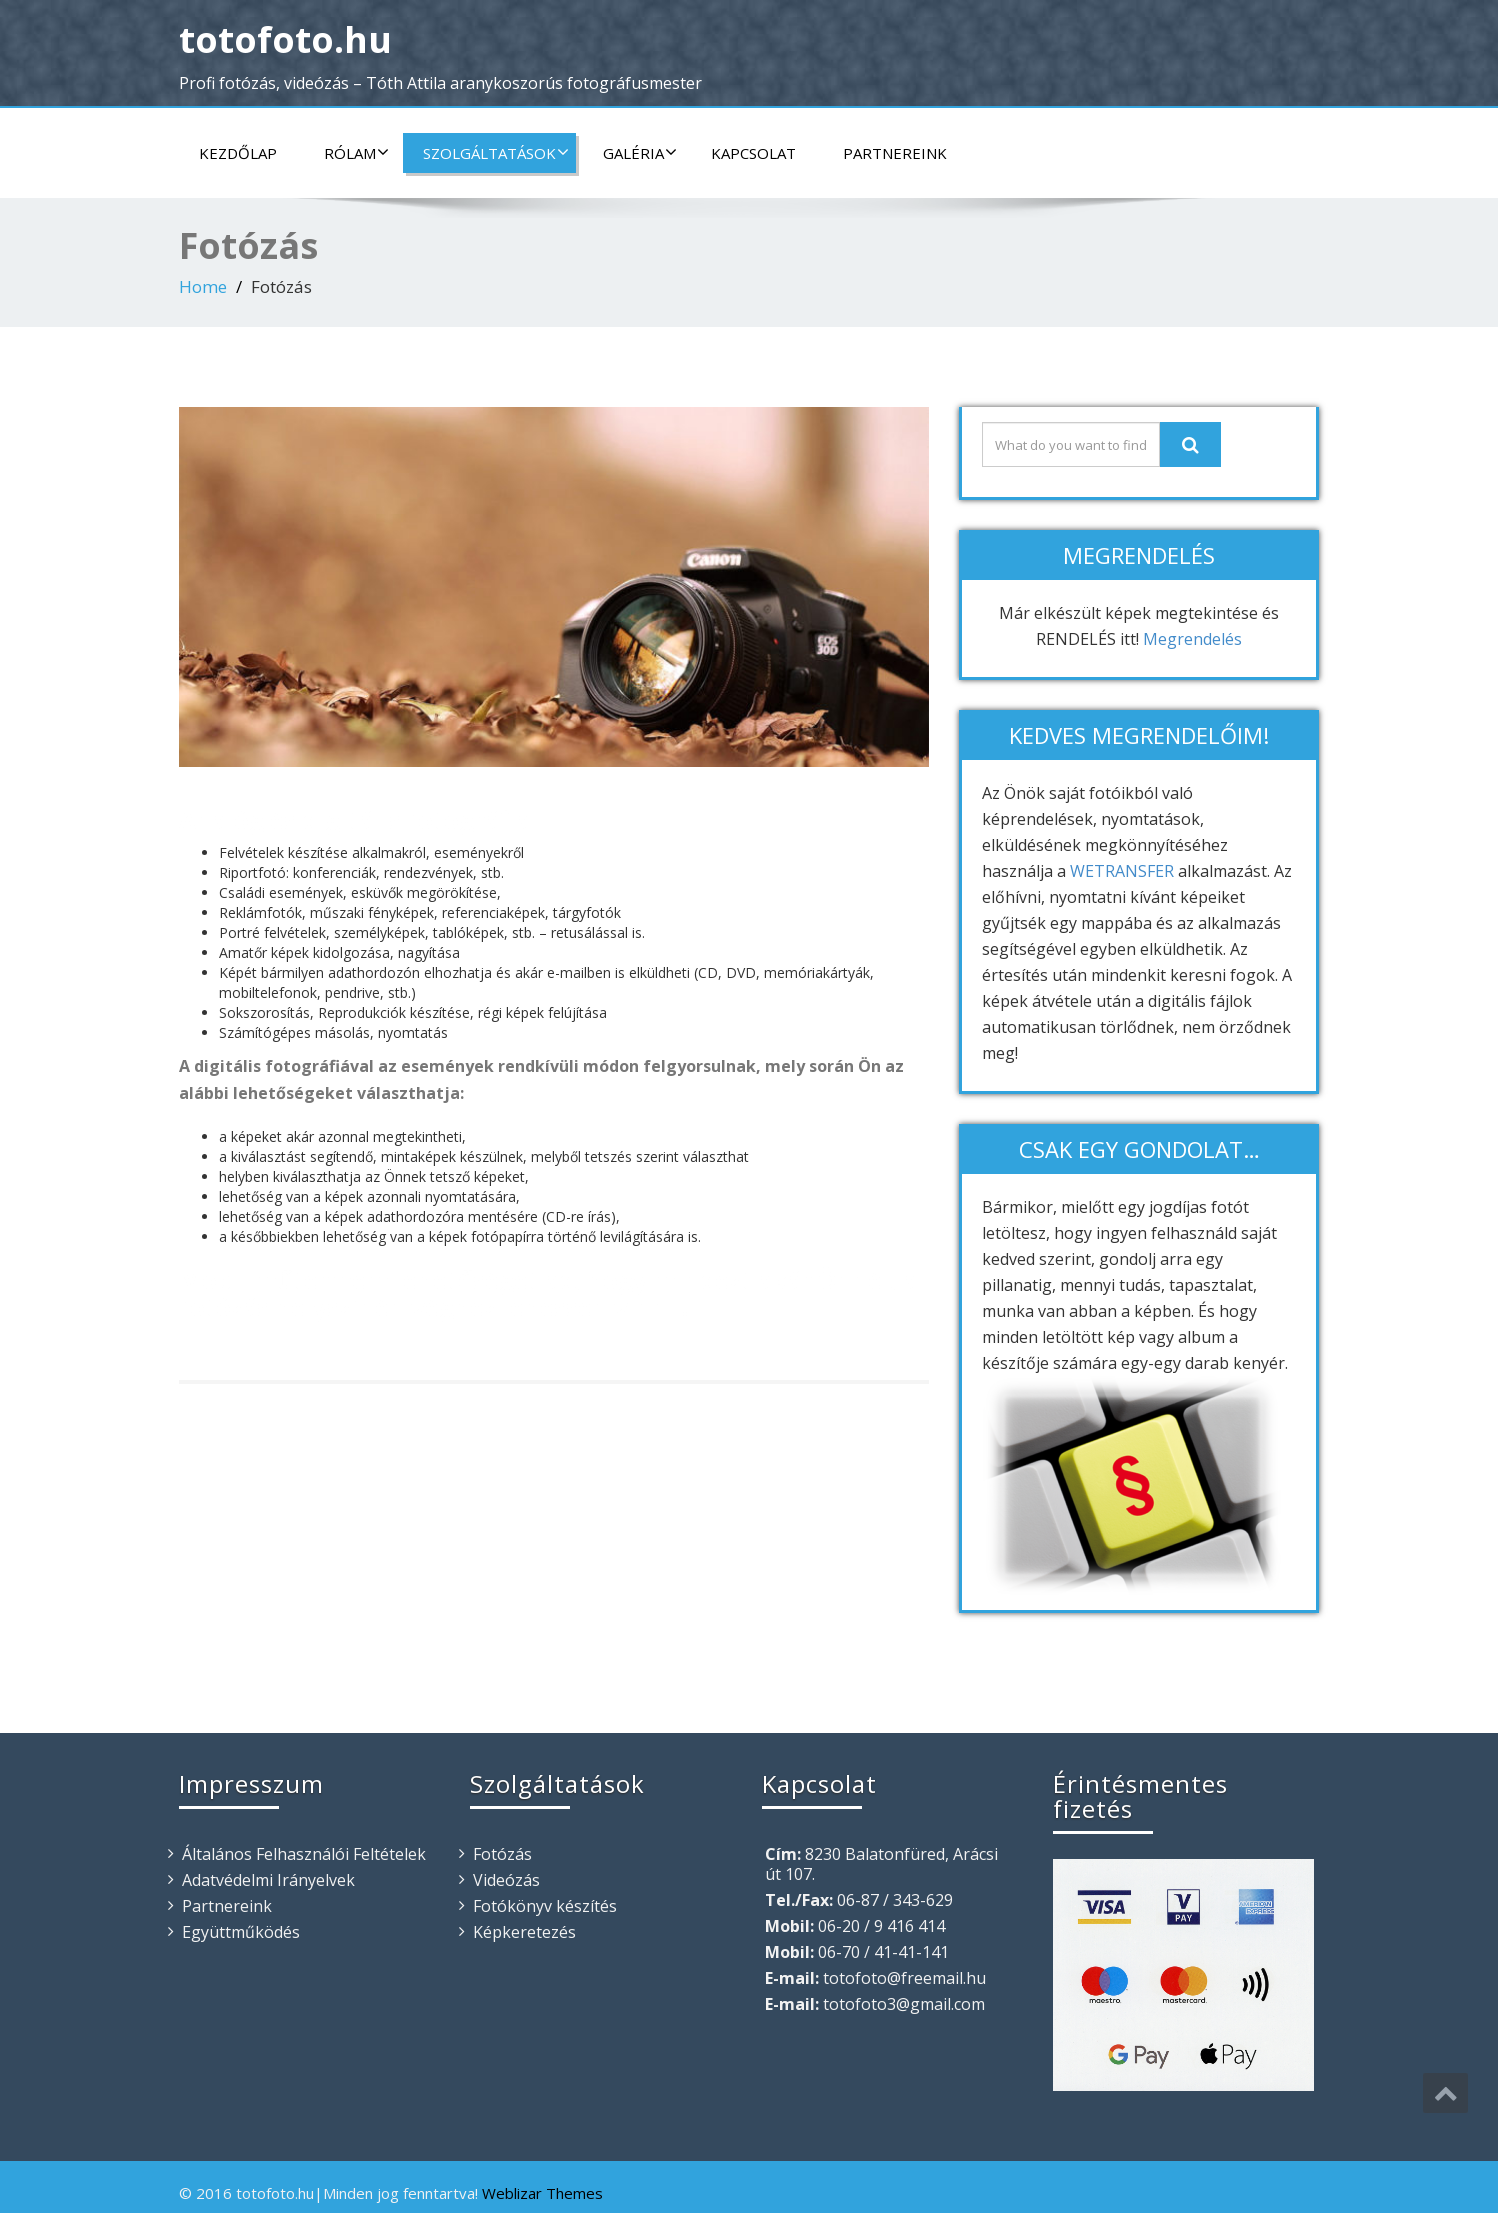 This screenshot has width=1498, height=2213. I want to click on Galéria, so click(640, 153).